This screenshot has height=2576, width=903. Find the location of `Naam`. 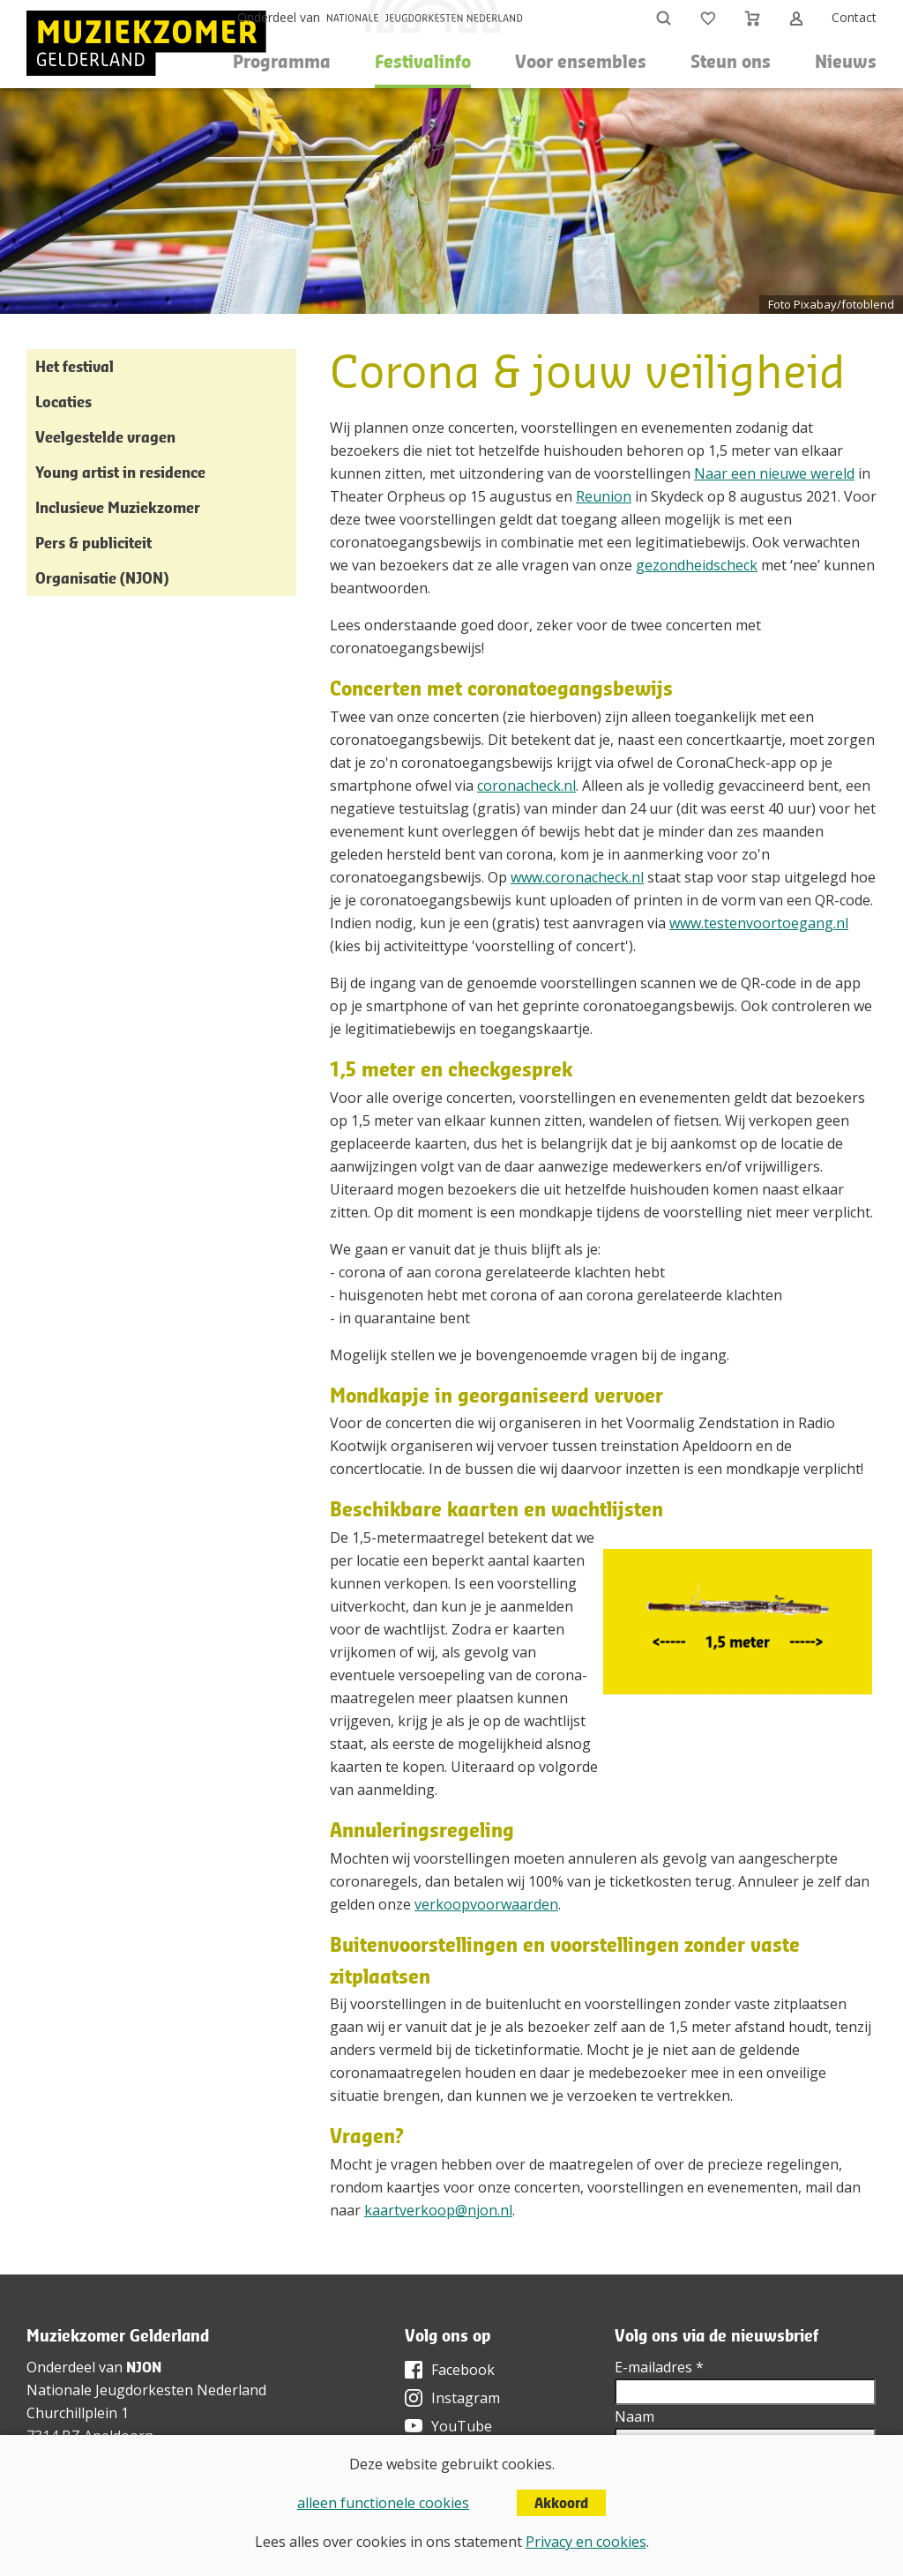

Naam is located at coordinates (634, 2416).